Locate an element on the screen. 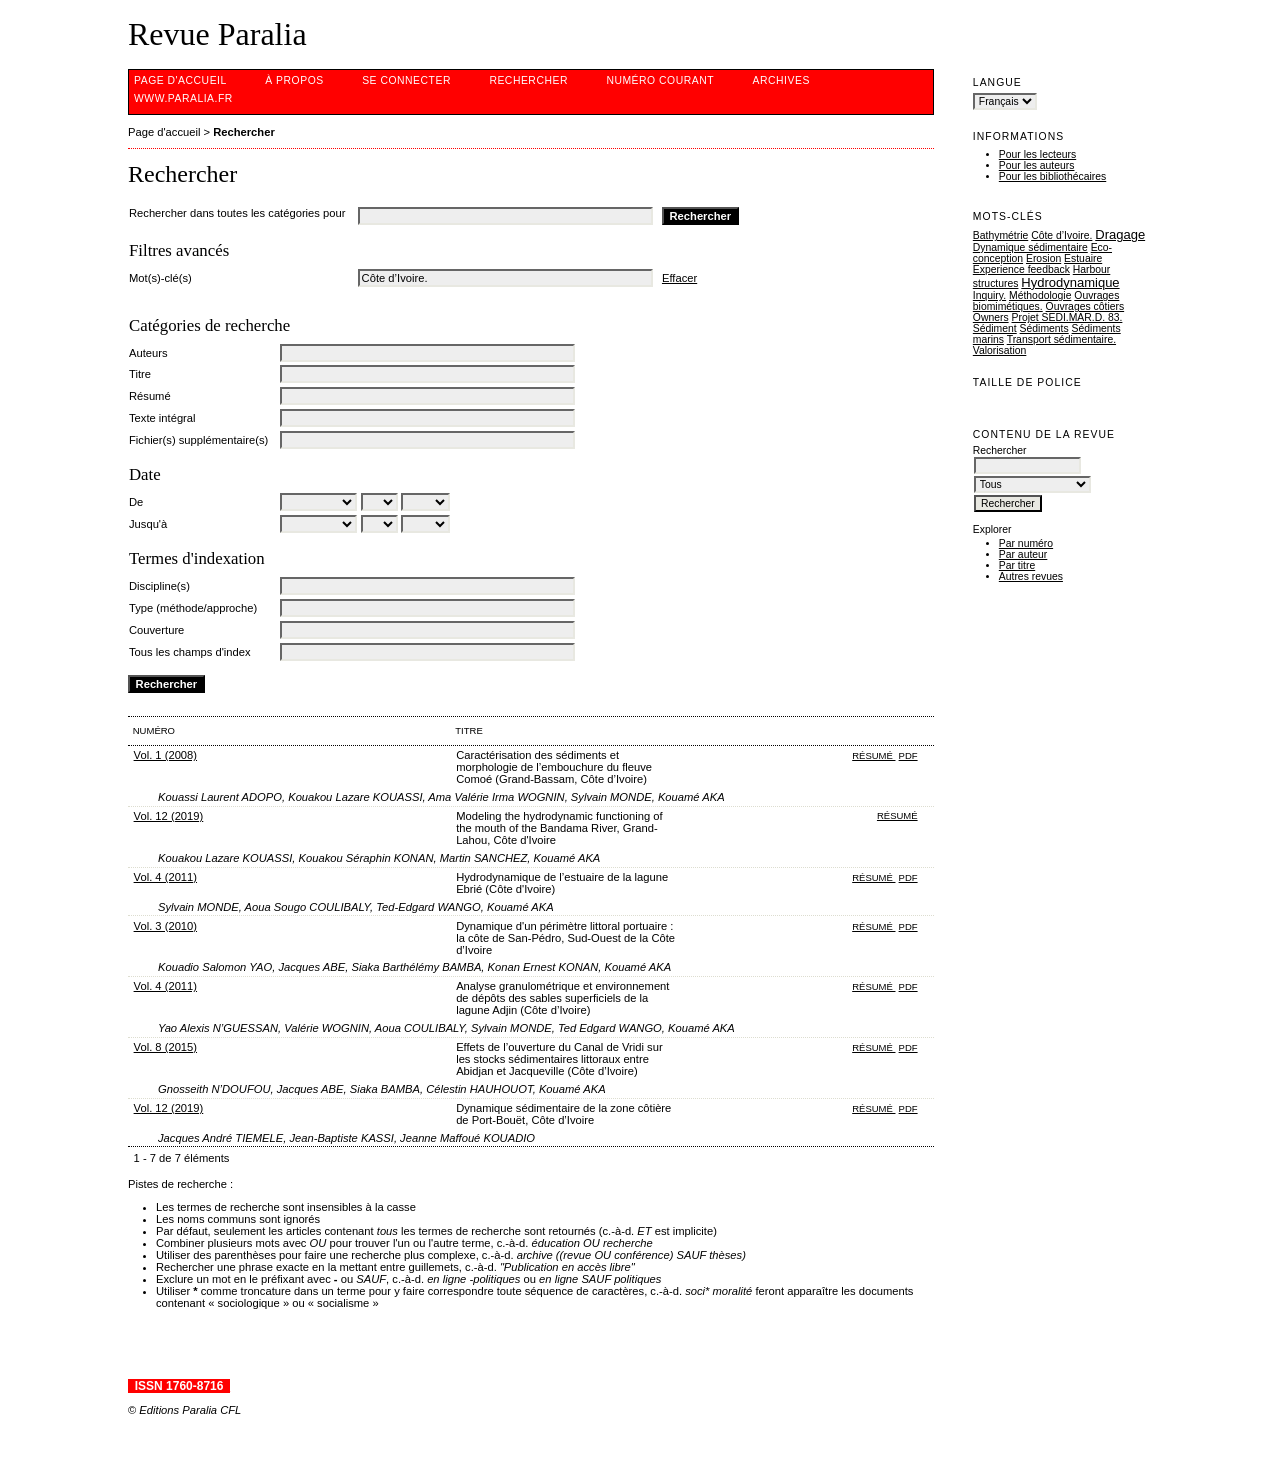 This screenshot has width=1280, height=1459. Titre is located at coordinates (140, 374).